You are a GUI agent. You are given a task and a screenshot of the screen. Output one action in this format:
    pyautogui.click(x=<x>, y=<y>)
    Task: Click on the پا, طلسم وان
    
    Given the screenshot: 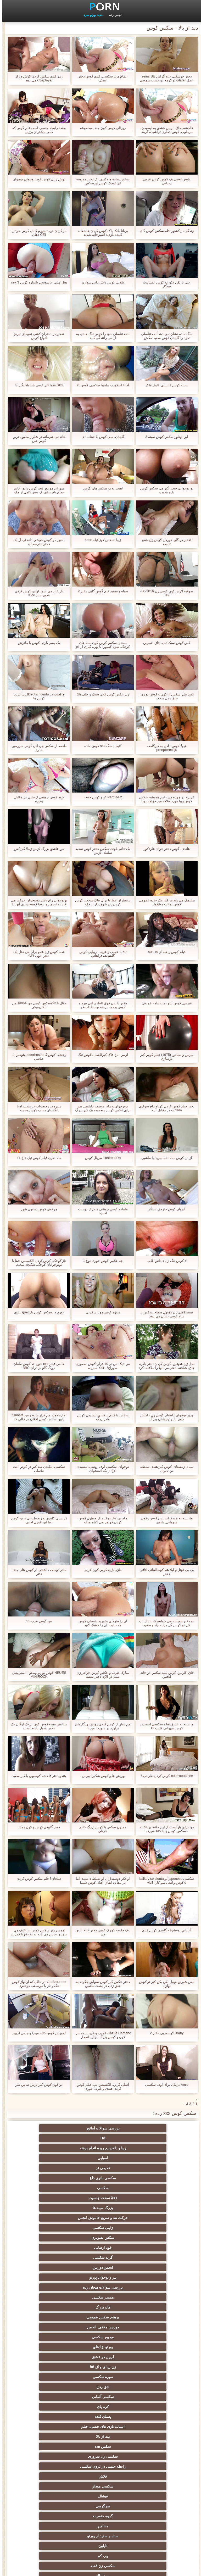 What is the action you would take?
    pyautogui.click(x=100, y=2365)
    